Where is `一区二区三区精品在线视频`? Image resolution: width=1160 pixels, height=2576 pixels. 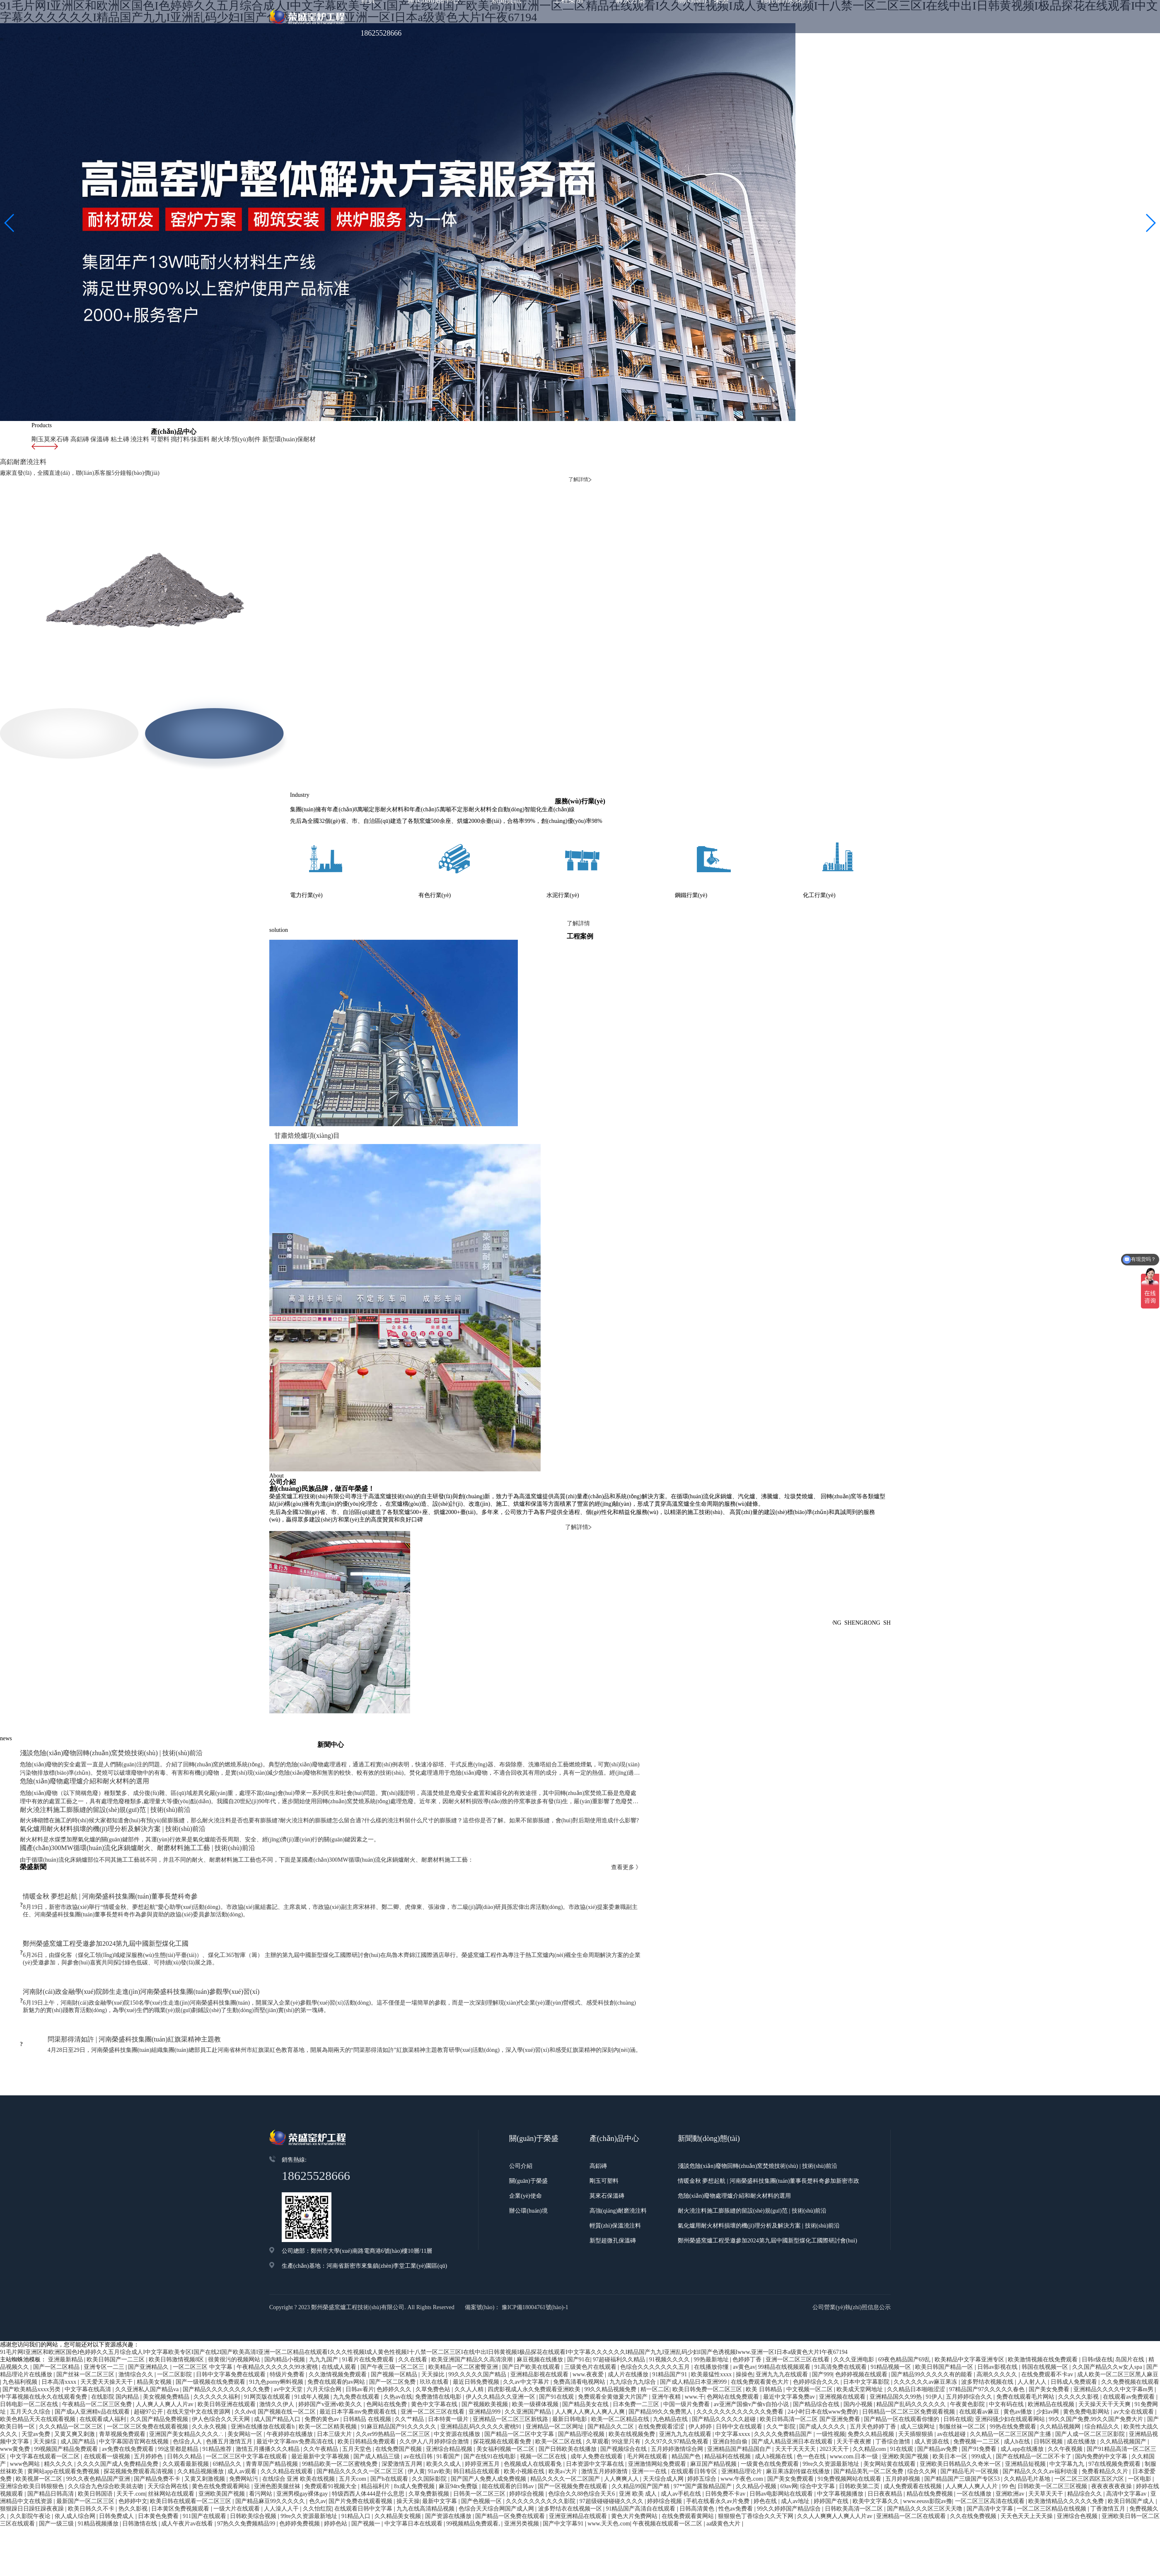 一区二区三区精品在线视频 is located at coordinates (1052, 2464).